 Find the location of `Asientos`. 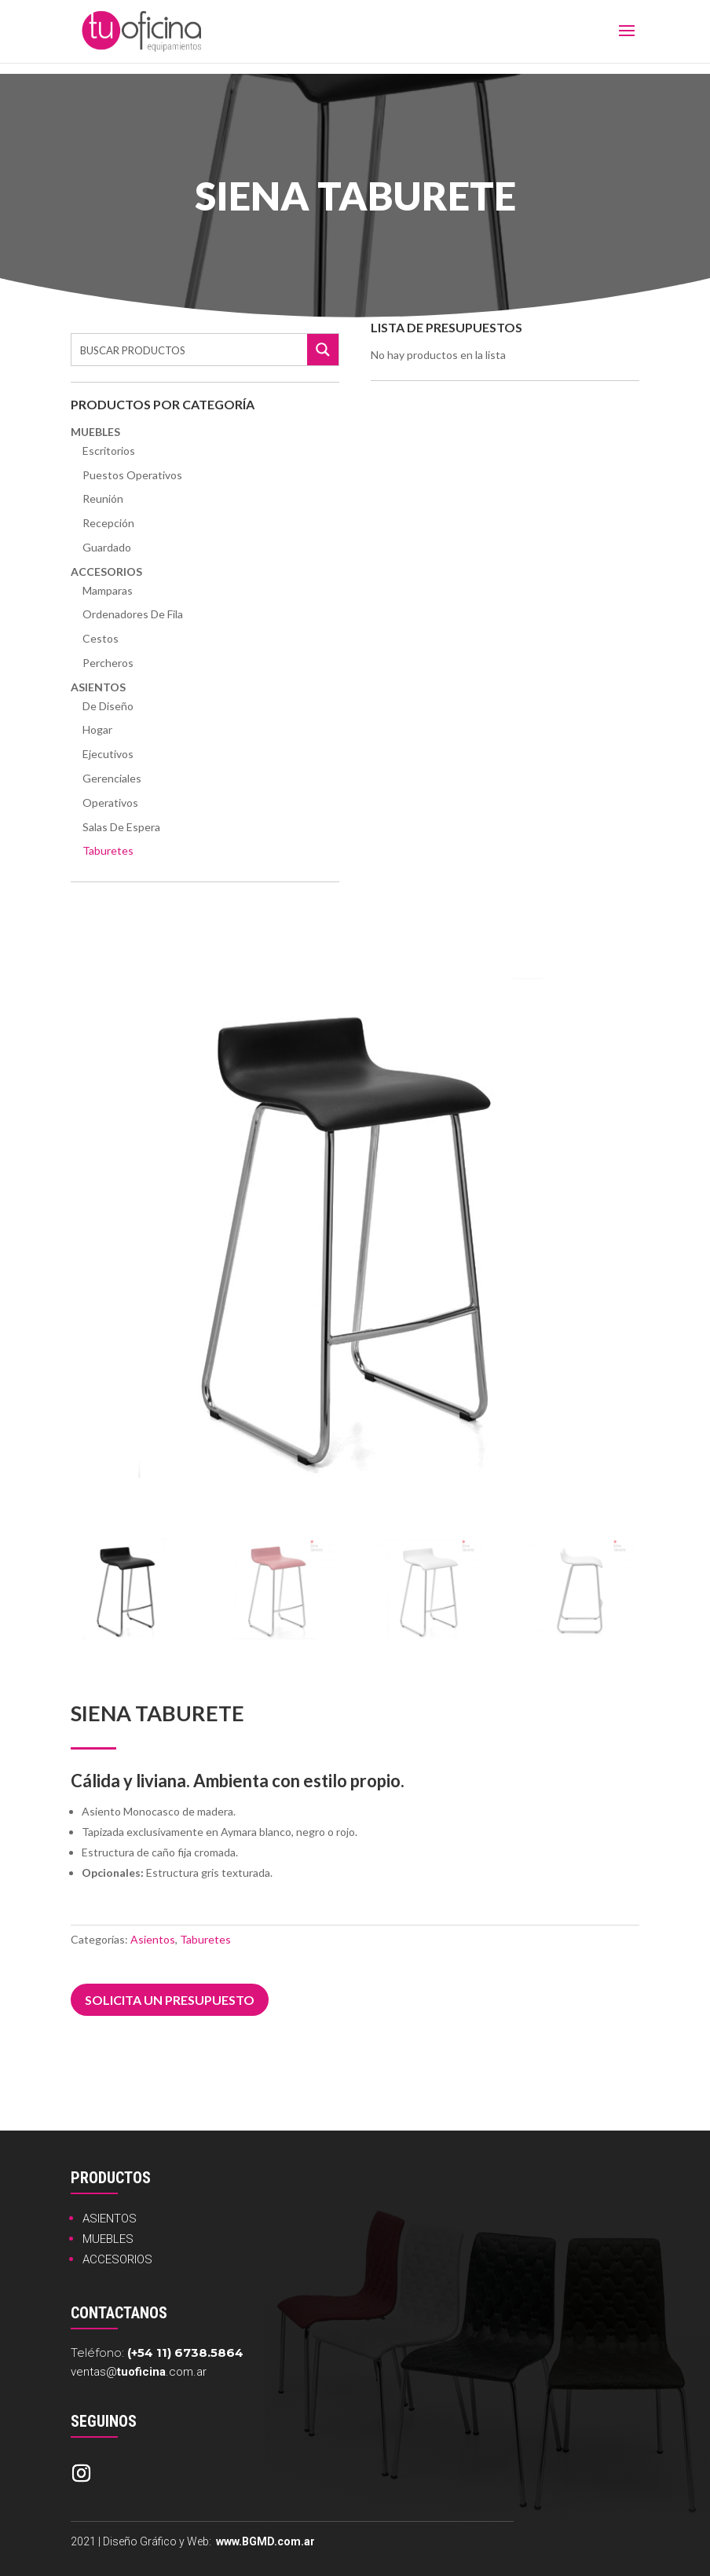

Asientos is located at coordinates (98, 687).